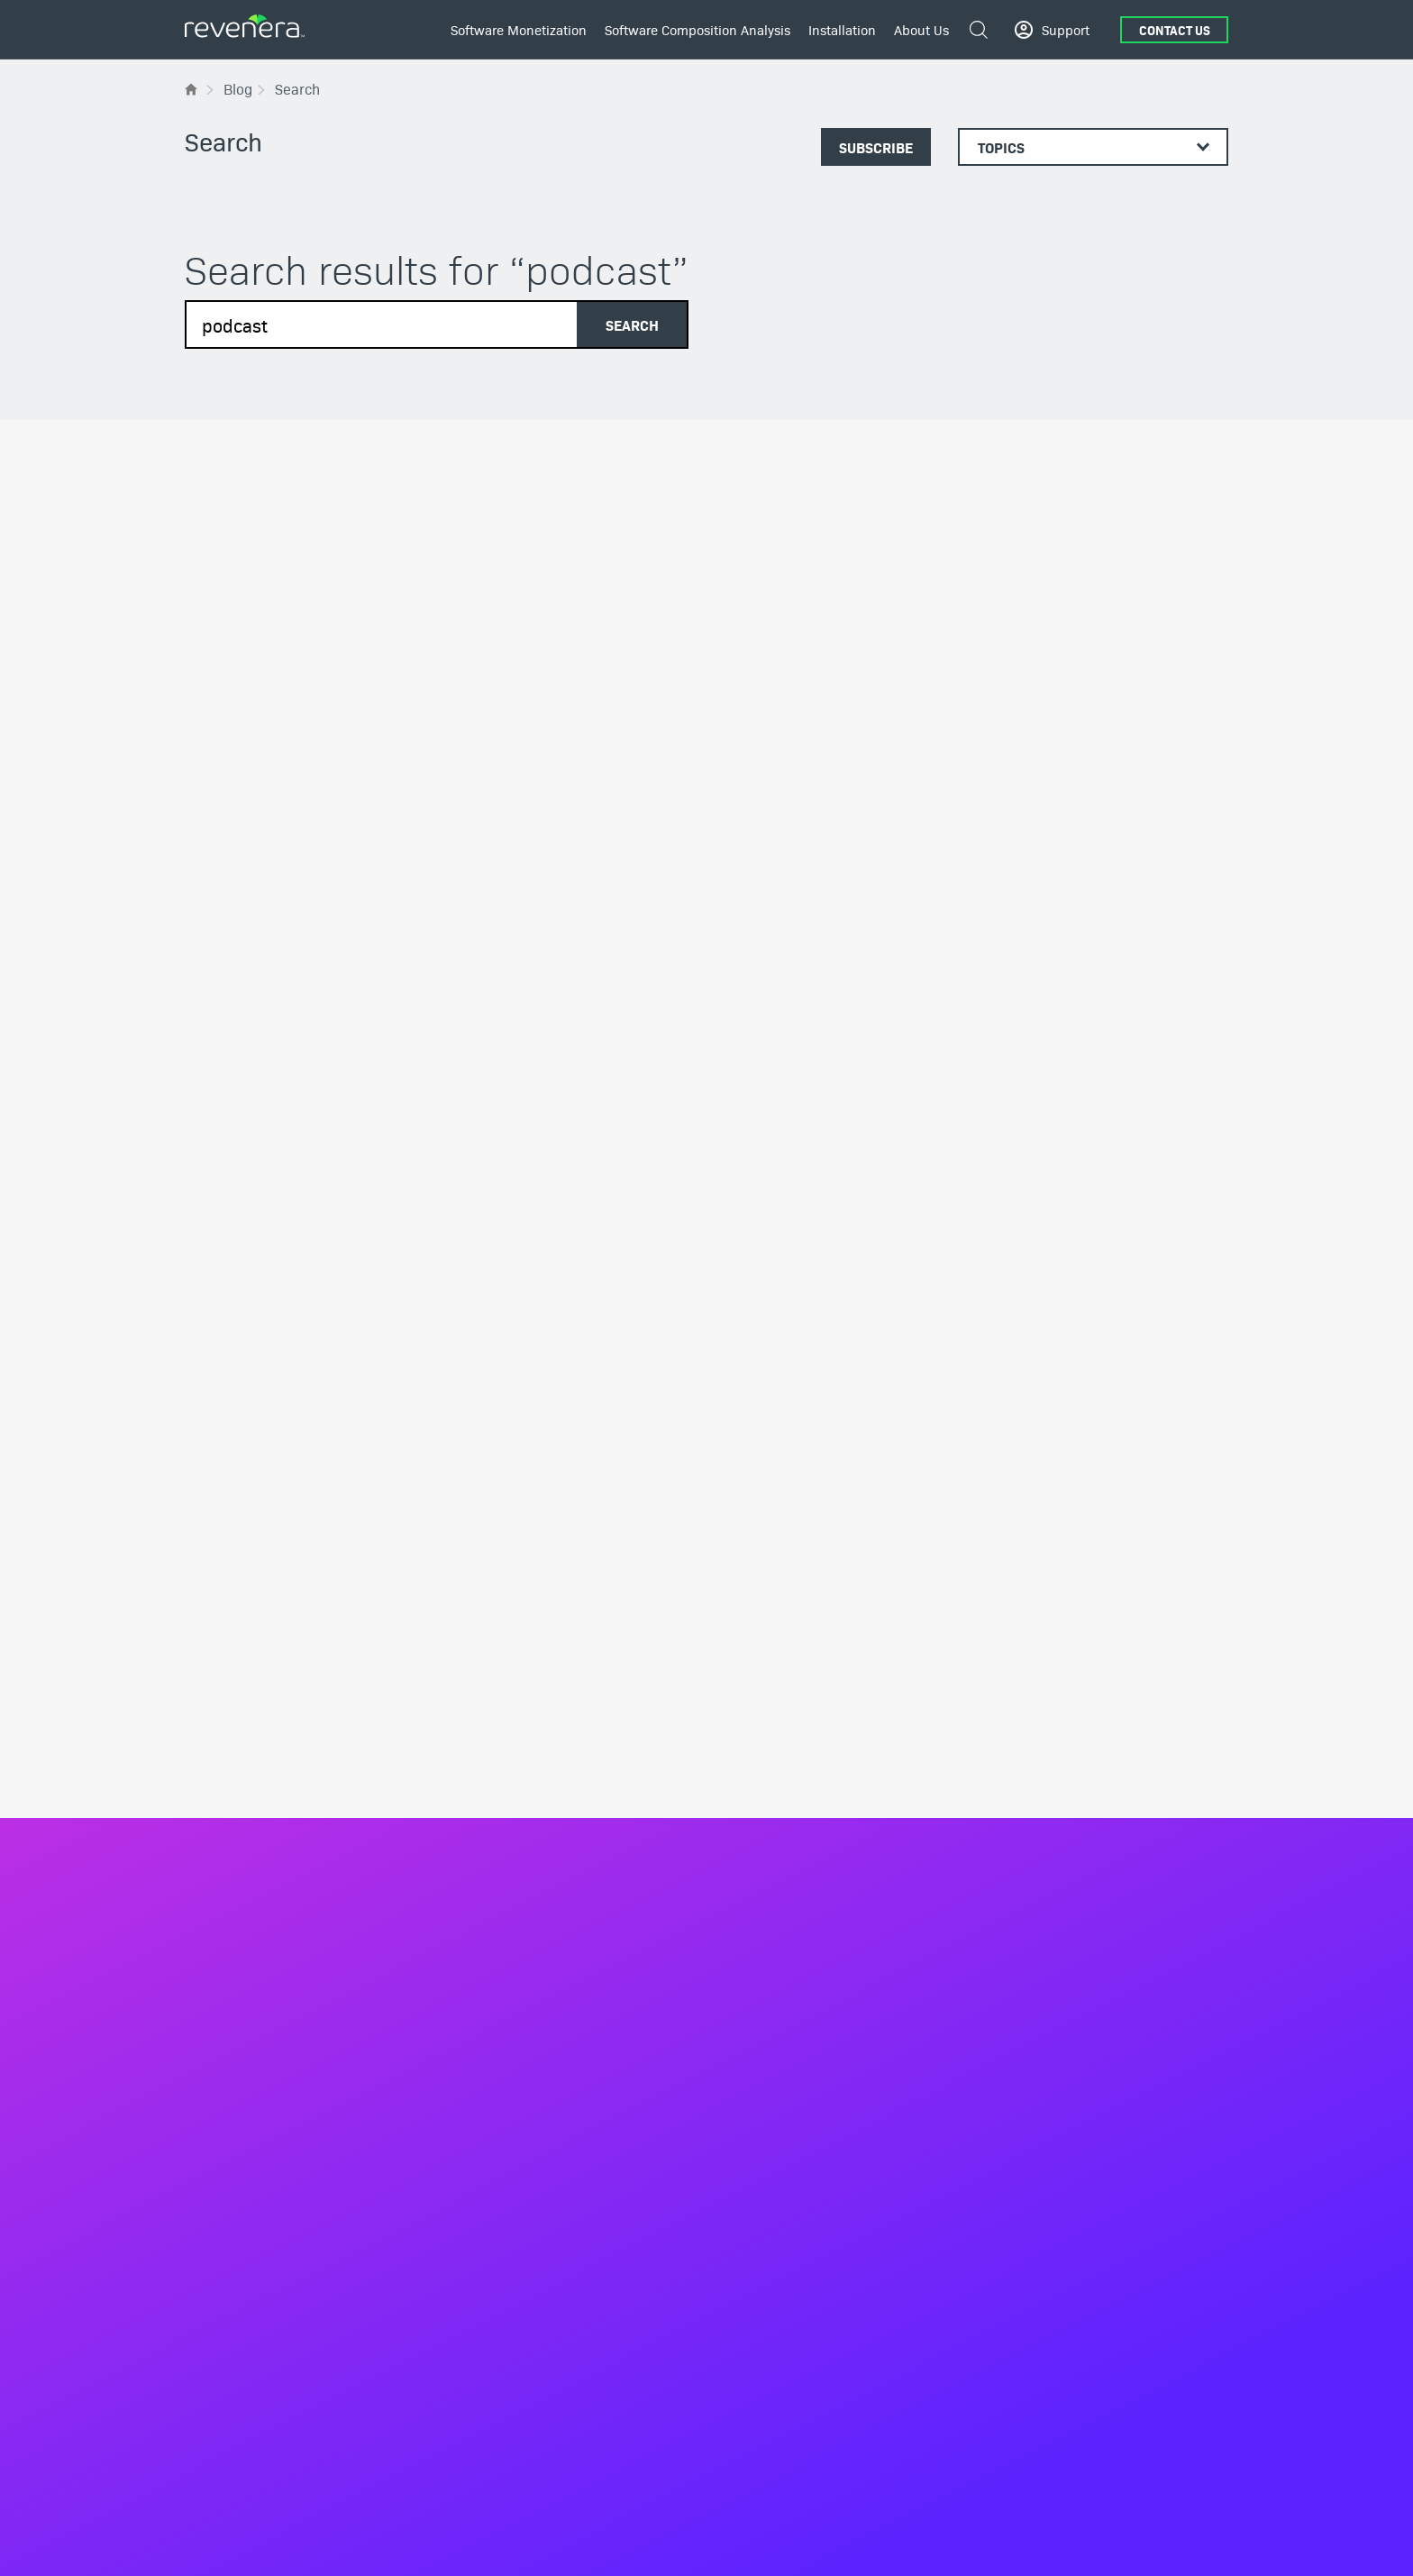 The width and height of the screenshot is (1413, 2576). I want to click on Medical Devices, so click(498, 2374).